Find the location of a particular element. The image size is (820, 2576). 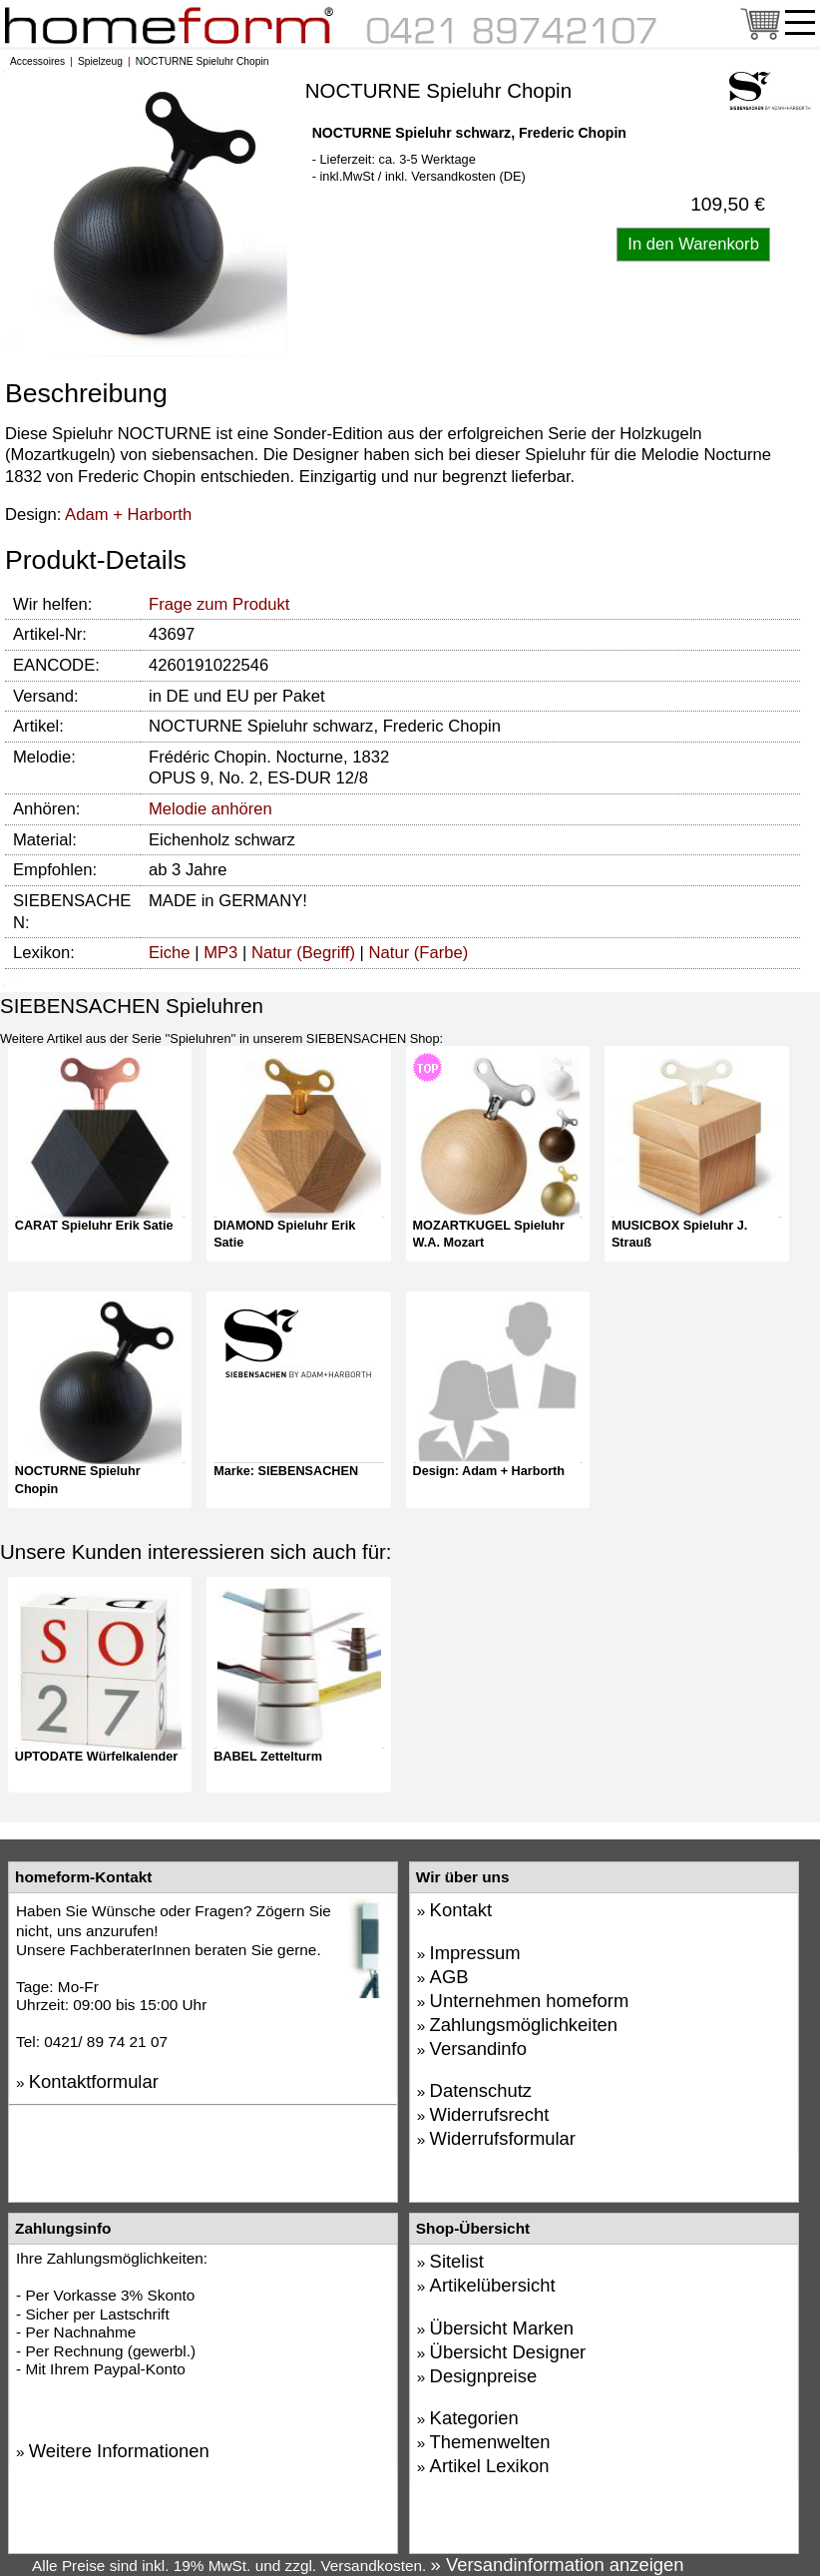

» Versandinformation anzeigen is located at coordinates (557, 2564).